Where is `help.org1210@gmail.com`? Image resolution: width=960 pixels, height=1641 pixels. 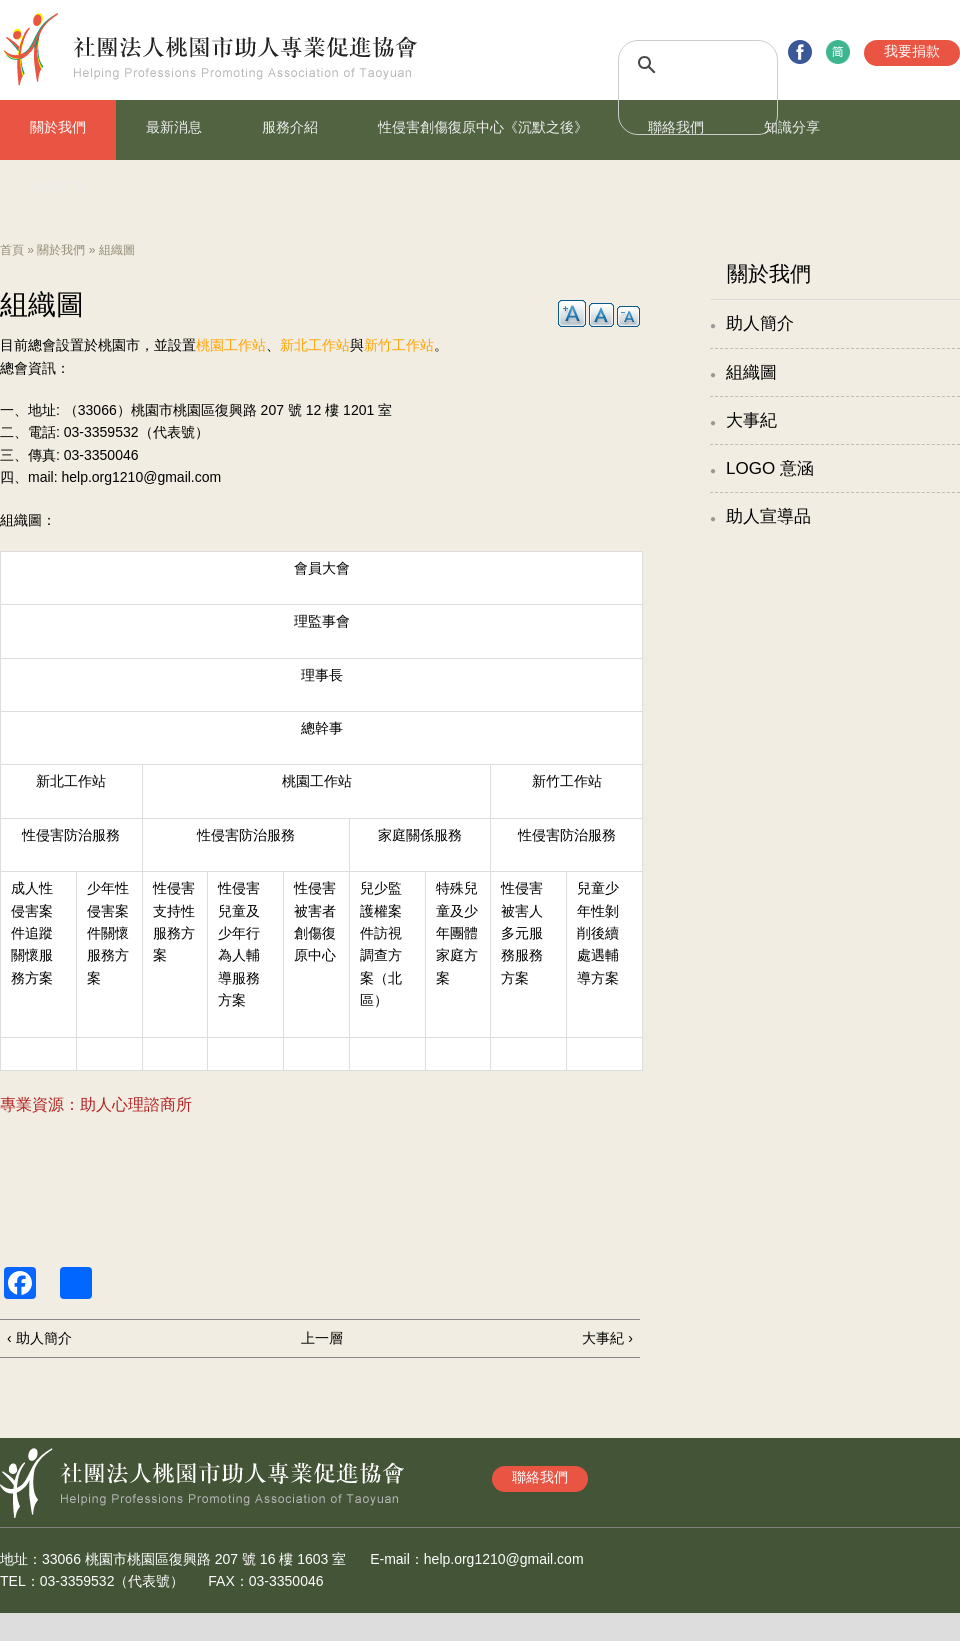
help.org1210@gmail.com is located at coordinates (141, 477).